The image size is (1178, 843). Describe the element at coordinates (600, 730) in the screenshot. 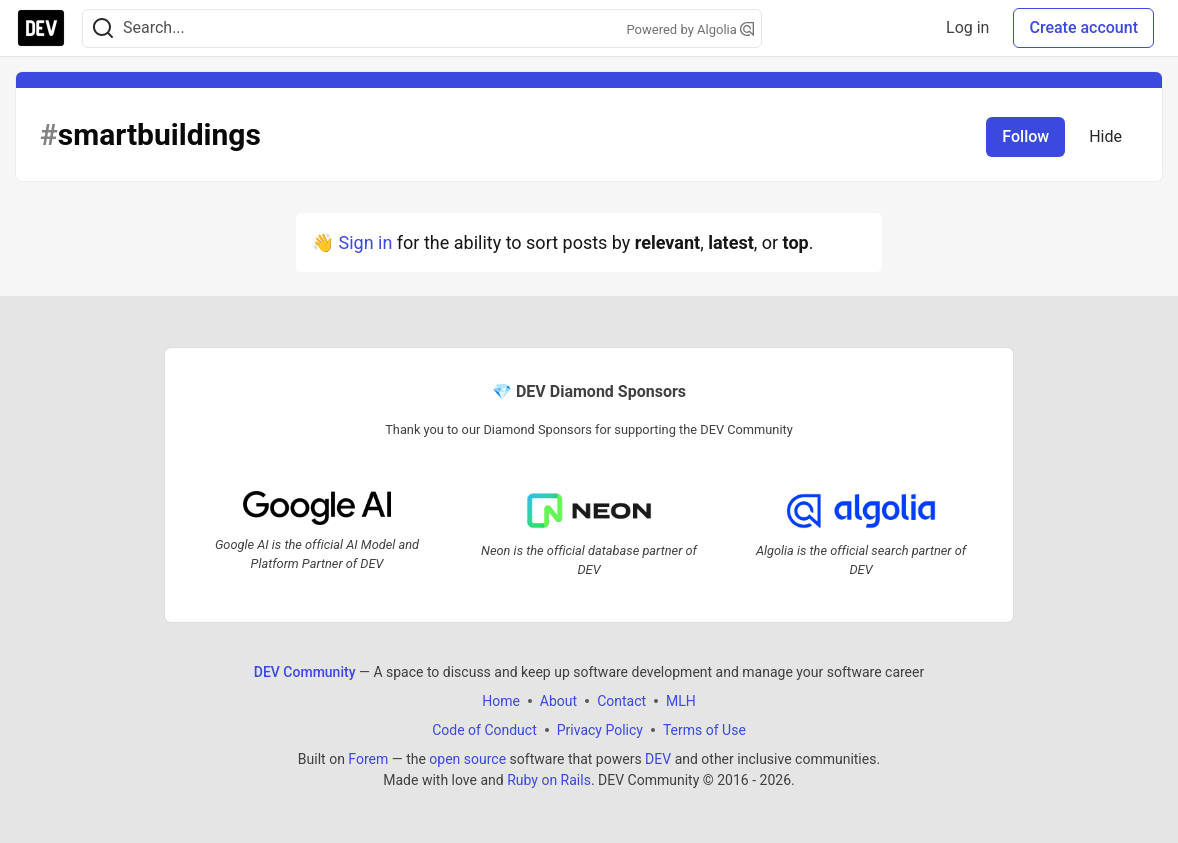

I see `Privacy Policy` at that location.